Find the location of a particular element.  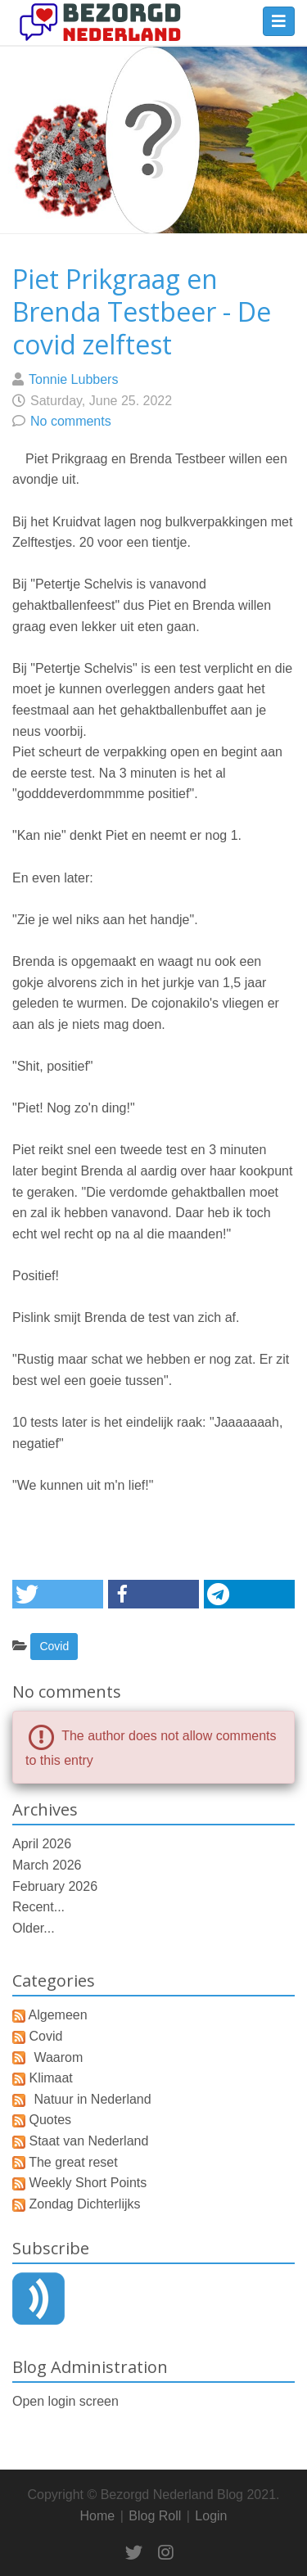

Older... is located at coordinates (33, 1928).